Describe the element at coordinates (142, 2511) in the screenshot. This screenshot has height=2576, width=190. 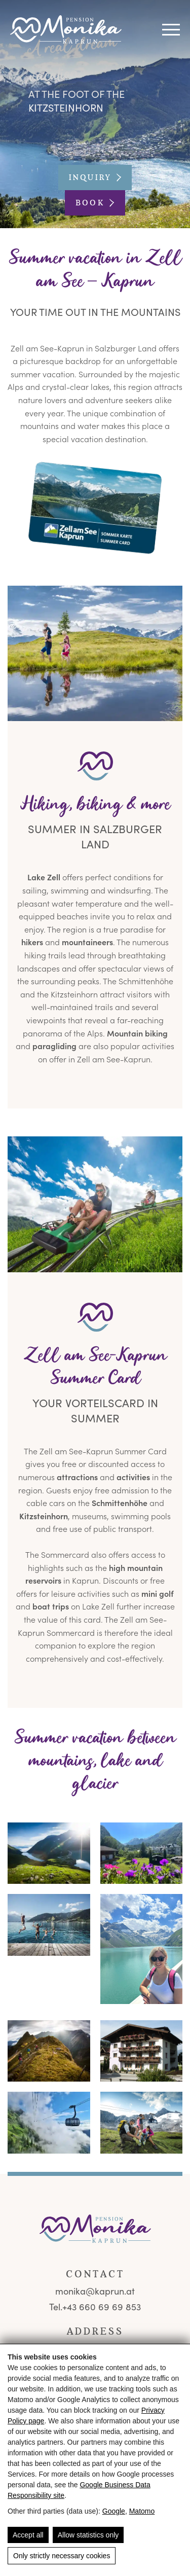
I see `Matomo` at that location.